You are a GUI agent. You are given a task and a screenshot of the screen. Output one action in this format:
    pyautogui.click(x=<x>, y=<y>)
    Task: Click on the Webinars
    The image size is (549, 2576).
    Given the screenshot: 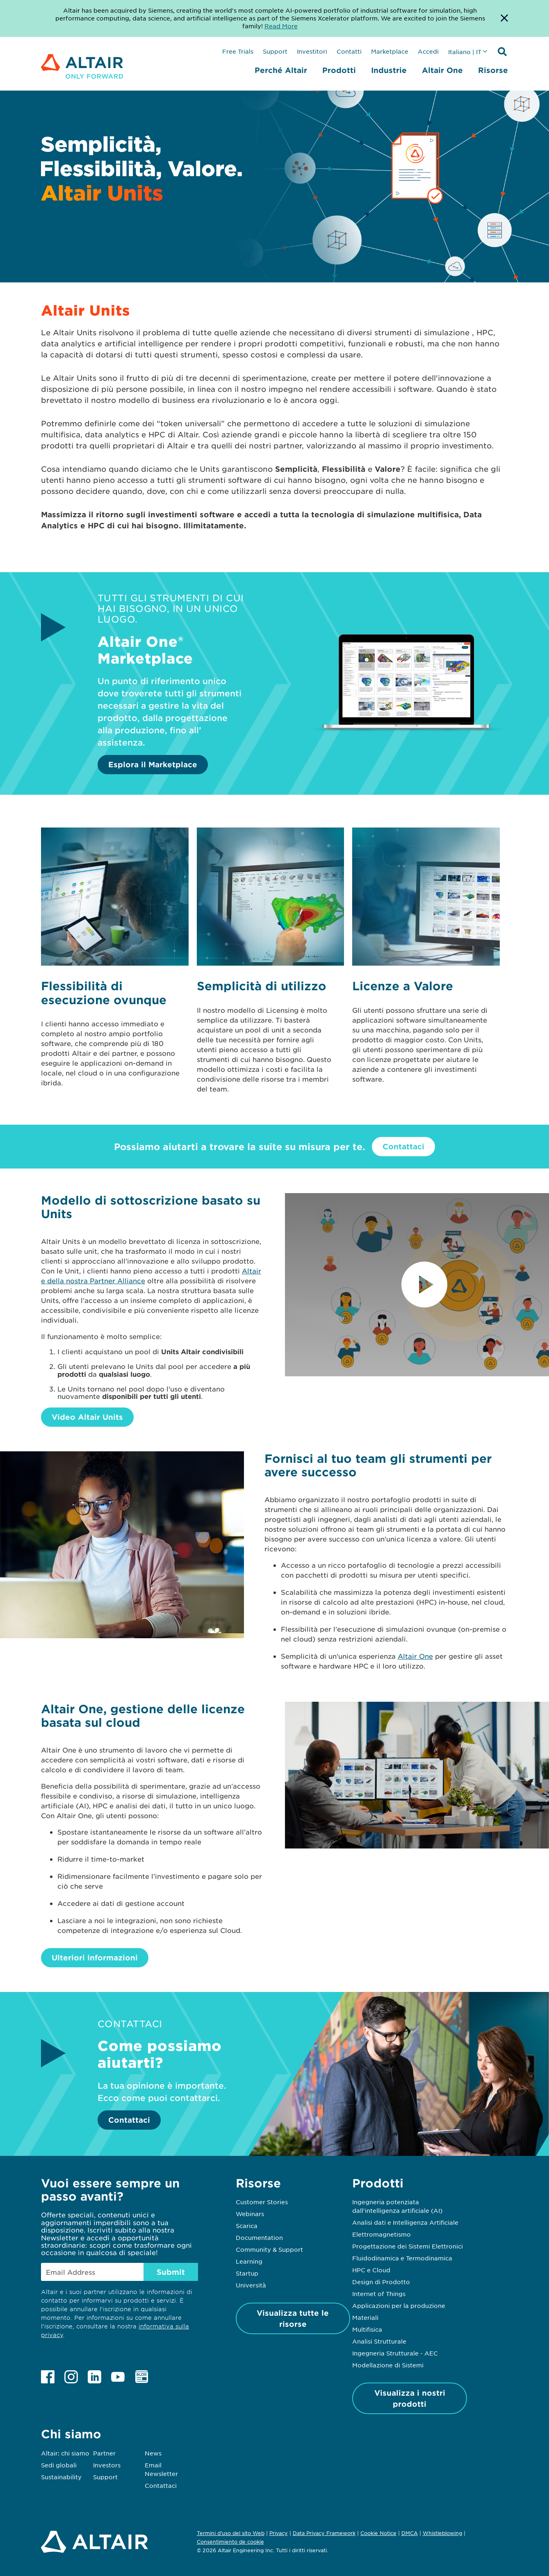 What is the action you would take?
    pyautogui.click(x=250, y=2213)
    